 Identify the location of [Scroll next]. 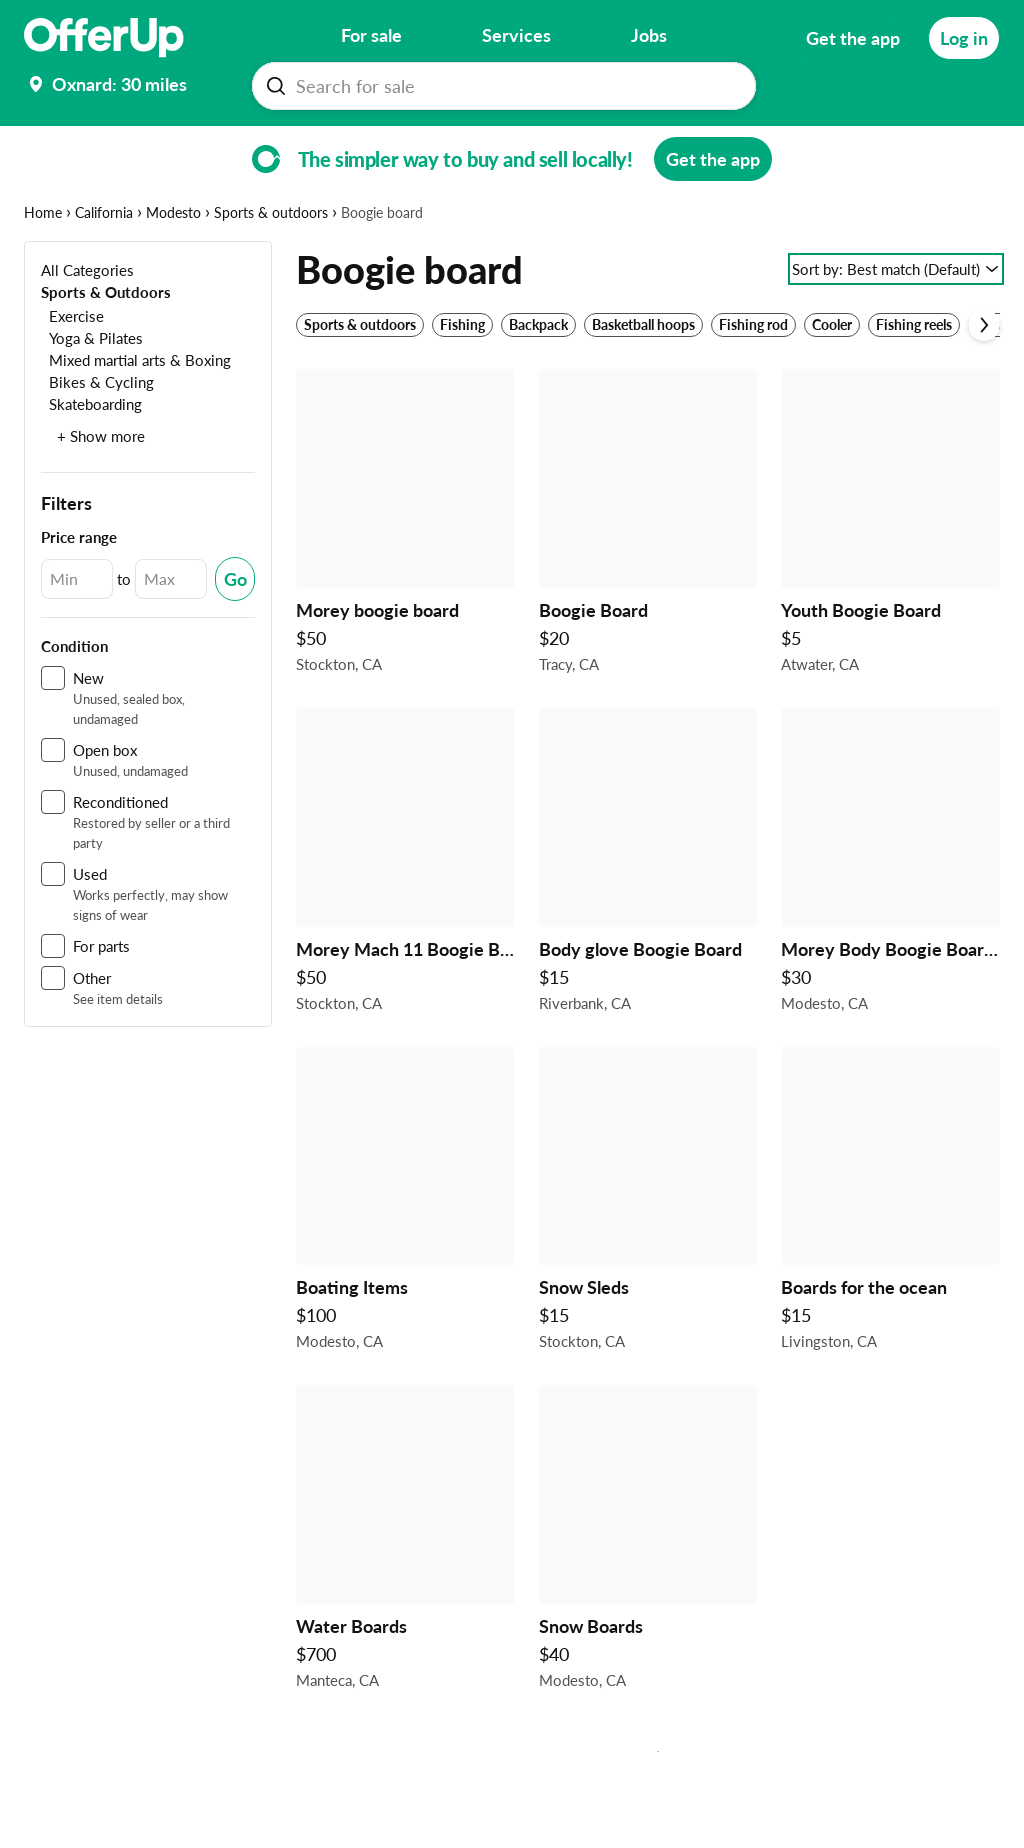
(984, 387).